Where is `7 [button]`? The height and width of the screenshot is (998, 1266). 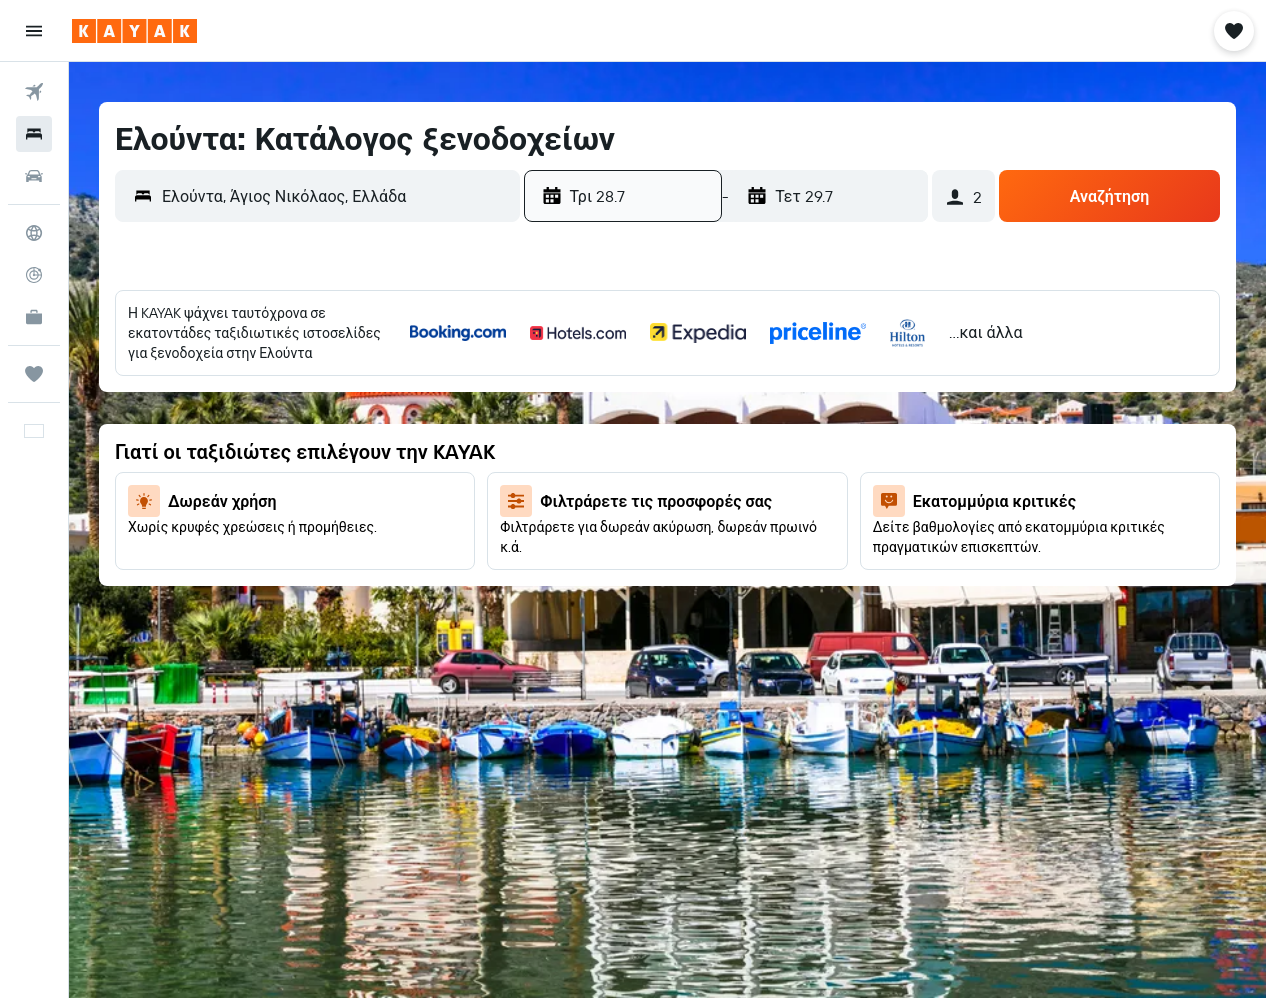
7 [button] is located at coordinates (616, 431).